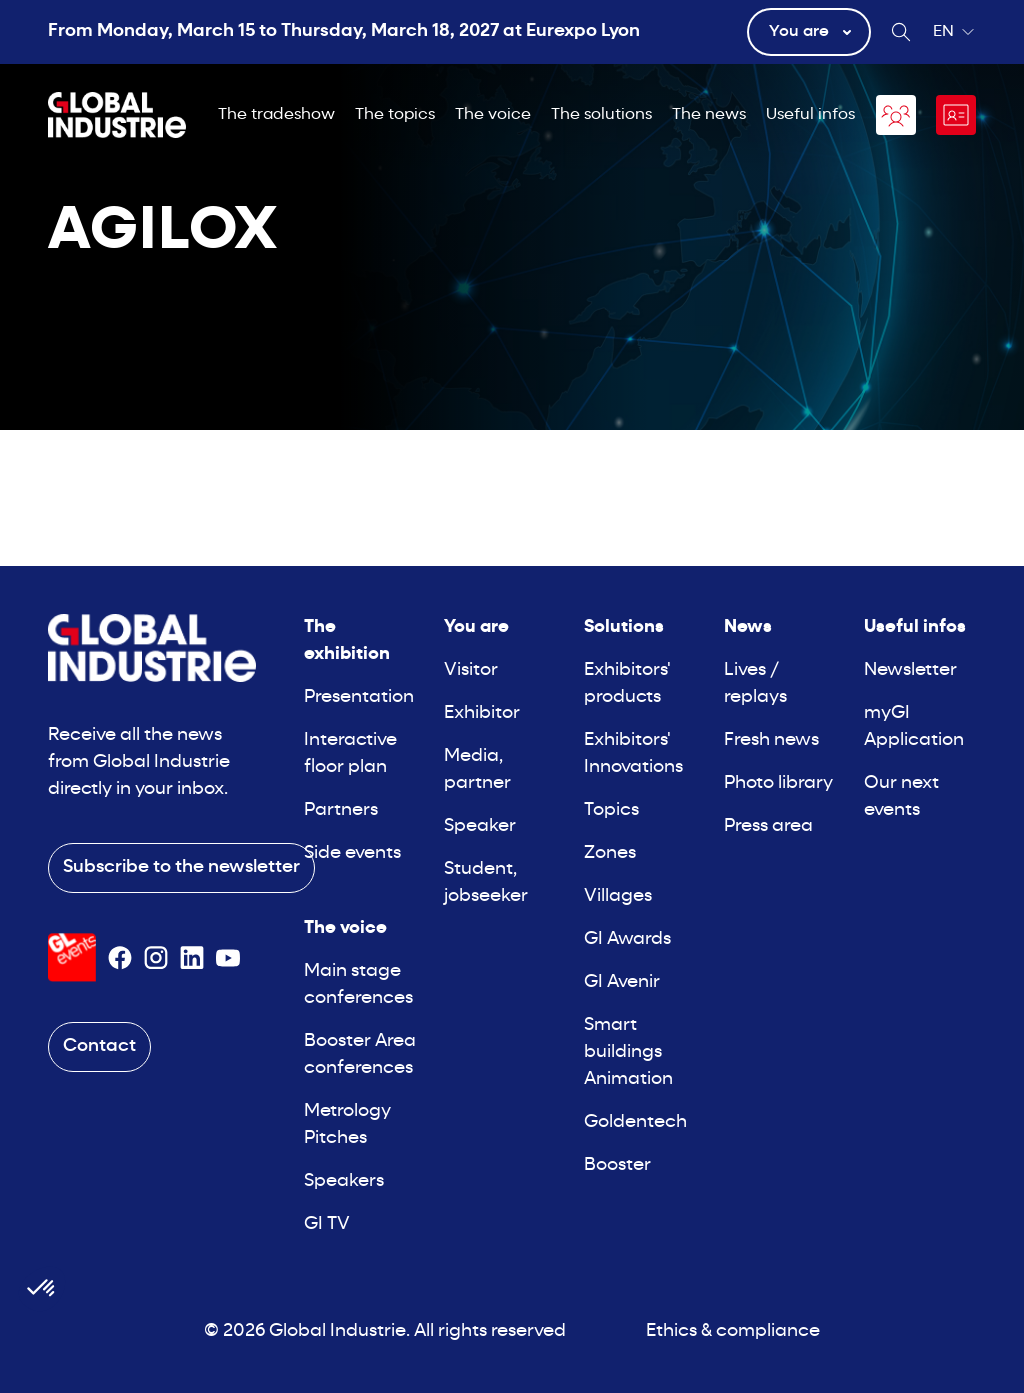  Describe the element at coordinates (480, 826) in the screenshot. I see `Speaker` at that location.